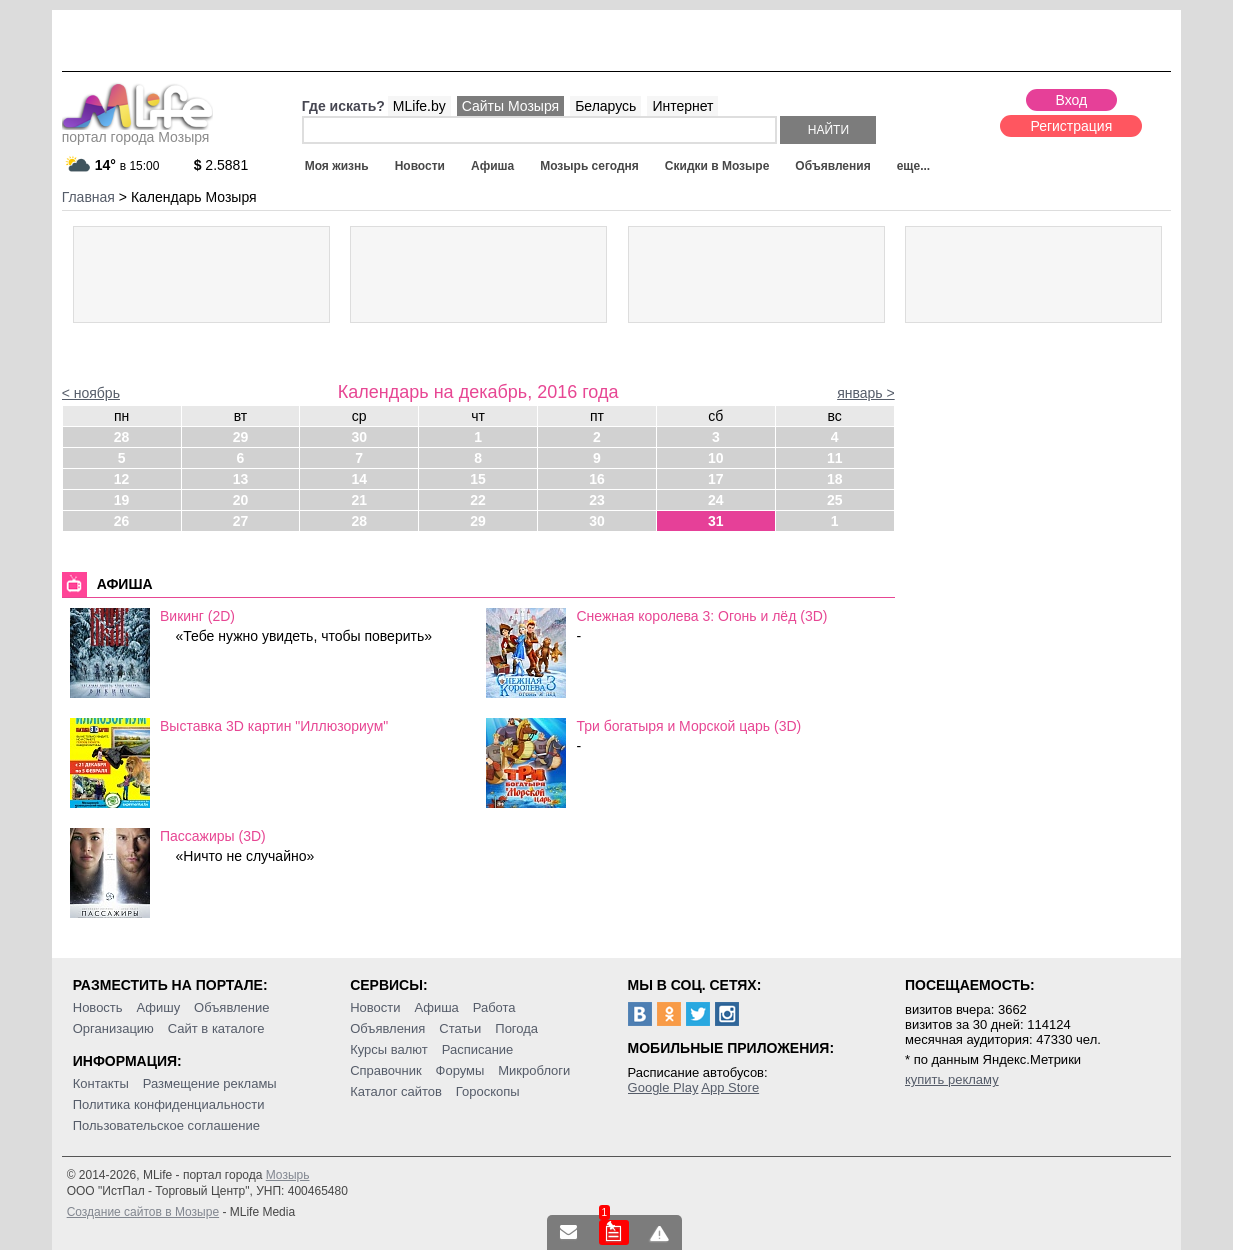 Image resolution: width=1233 pixels, height=1250 pixels. What do you see at coordinates (701, 616) in the screenshot?
I see `Снежная королева 3: Огонь и лёд (3D)` at bounding box center [701, 616].